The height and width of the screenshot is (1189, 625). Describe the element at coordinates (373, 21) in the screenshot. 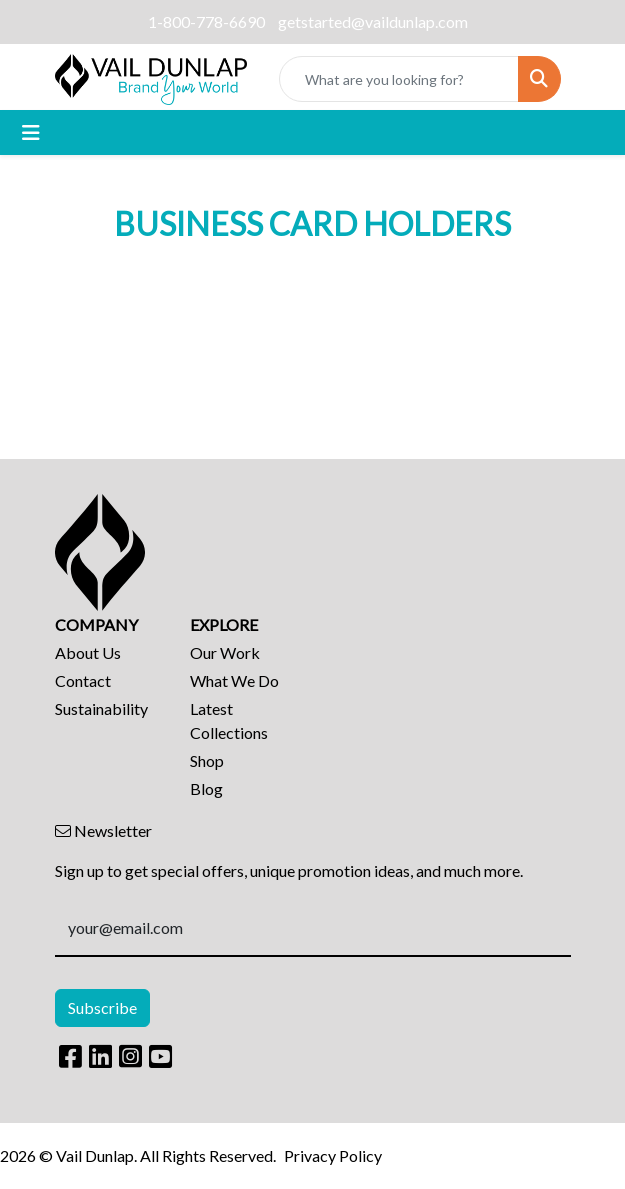

I see `getstarted@vaildunlap.com` at that location.